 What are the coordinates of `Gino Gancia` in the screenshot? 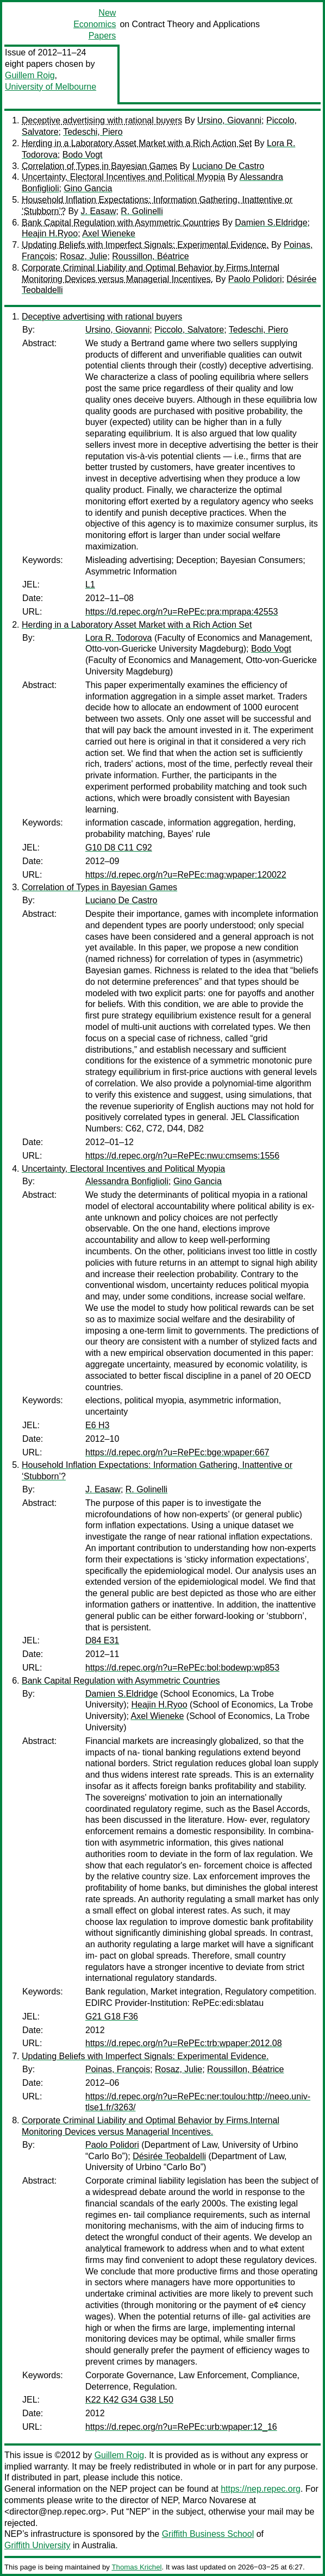 It's located at (88, 188).